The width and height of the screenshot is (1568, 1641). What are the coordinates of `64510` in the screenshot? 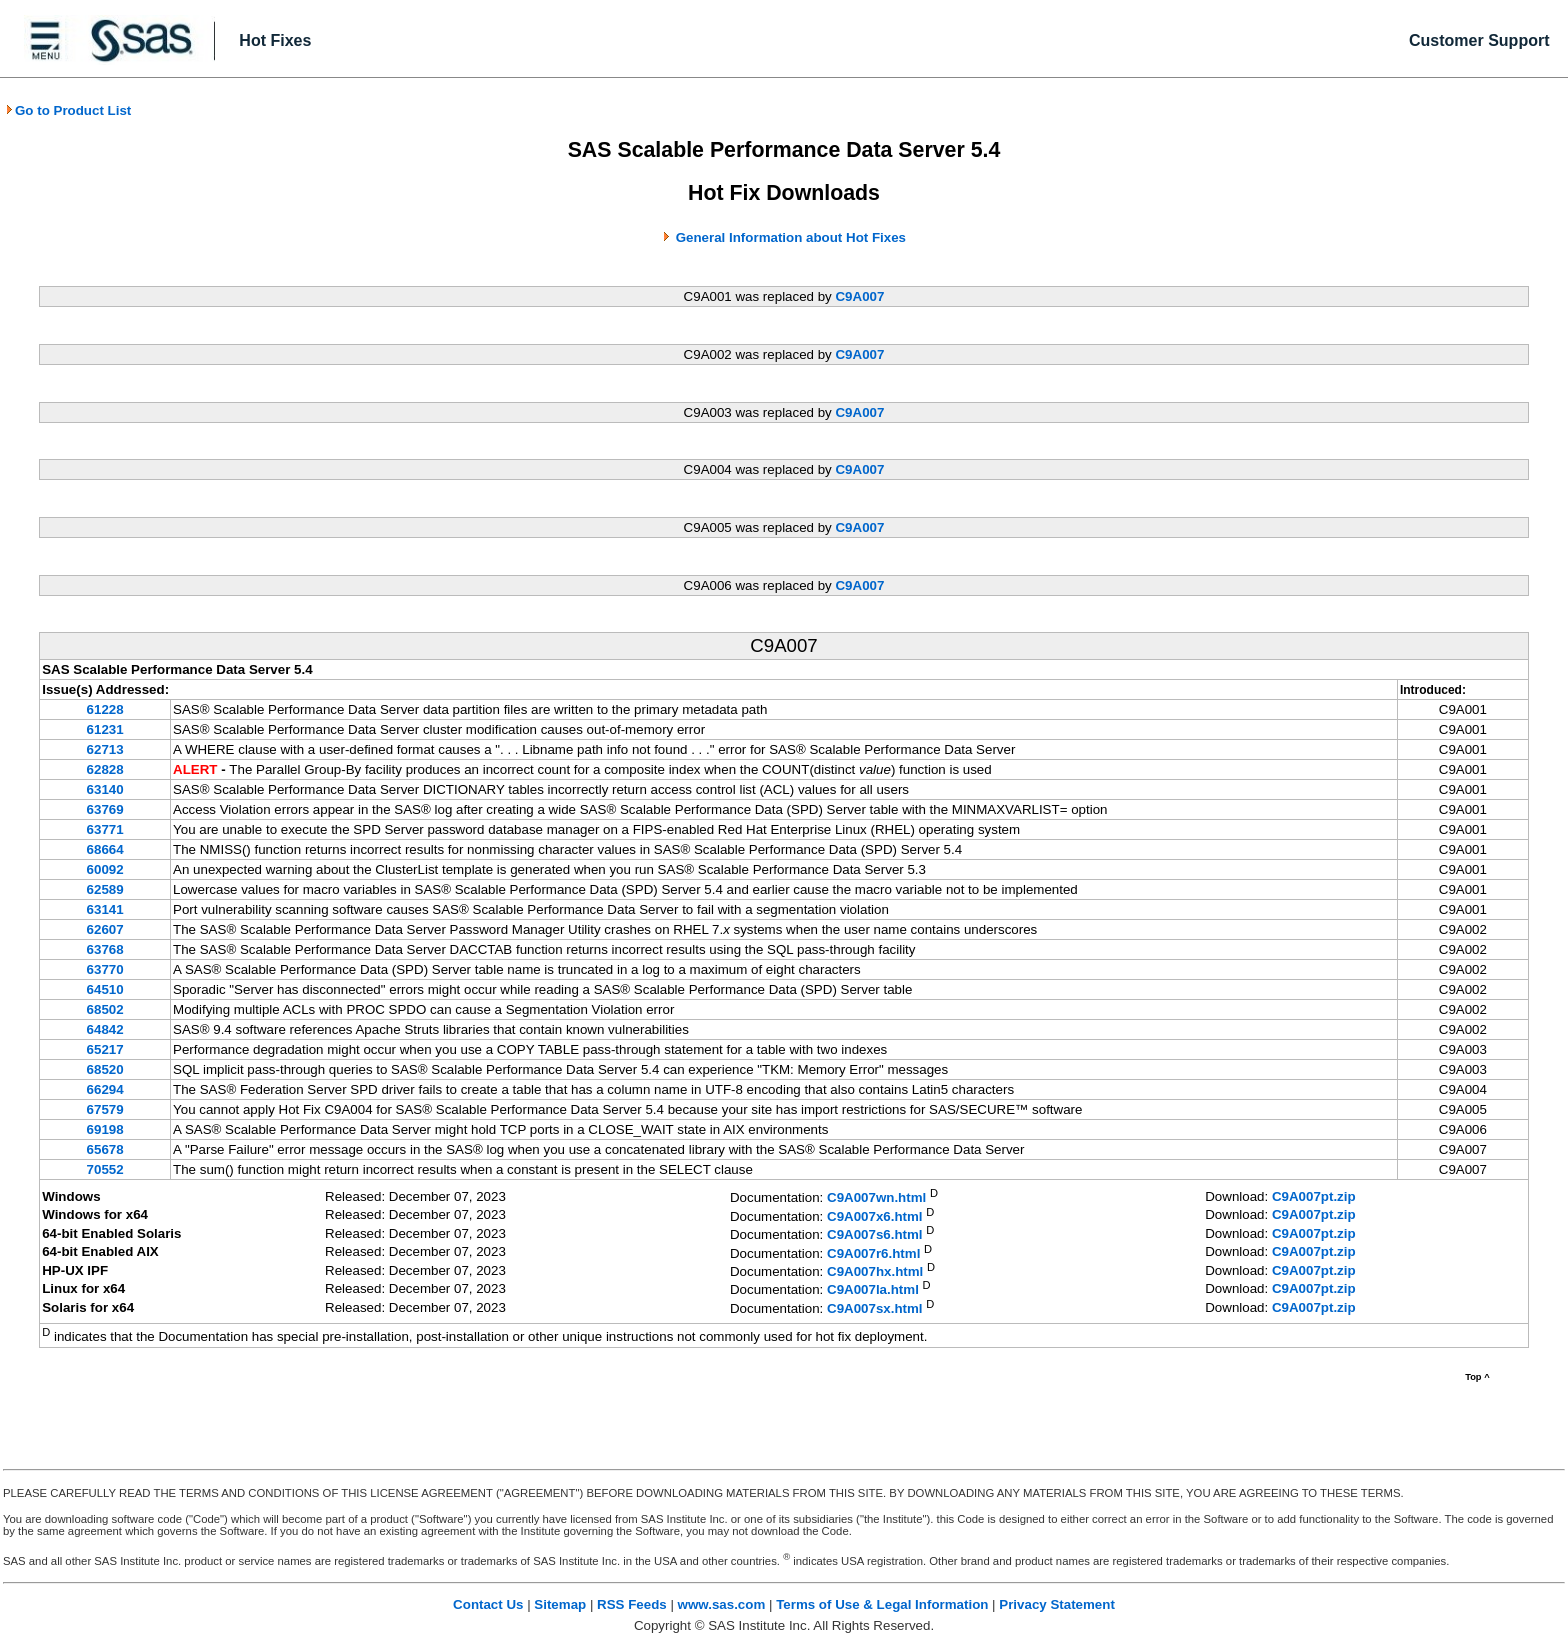 It's located at (105, 989).